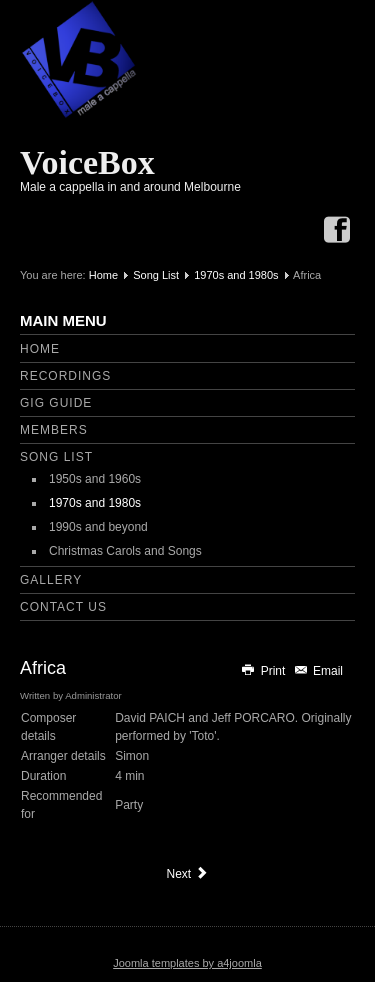 Image resolution: width=375 pixels, height=982 pixels. What do you see at coordinates (125, 551) in the screenshot?
I see `Christmas Carols and Songs` at bounding box center [125, 551].